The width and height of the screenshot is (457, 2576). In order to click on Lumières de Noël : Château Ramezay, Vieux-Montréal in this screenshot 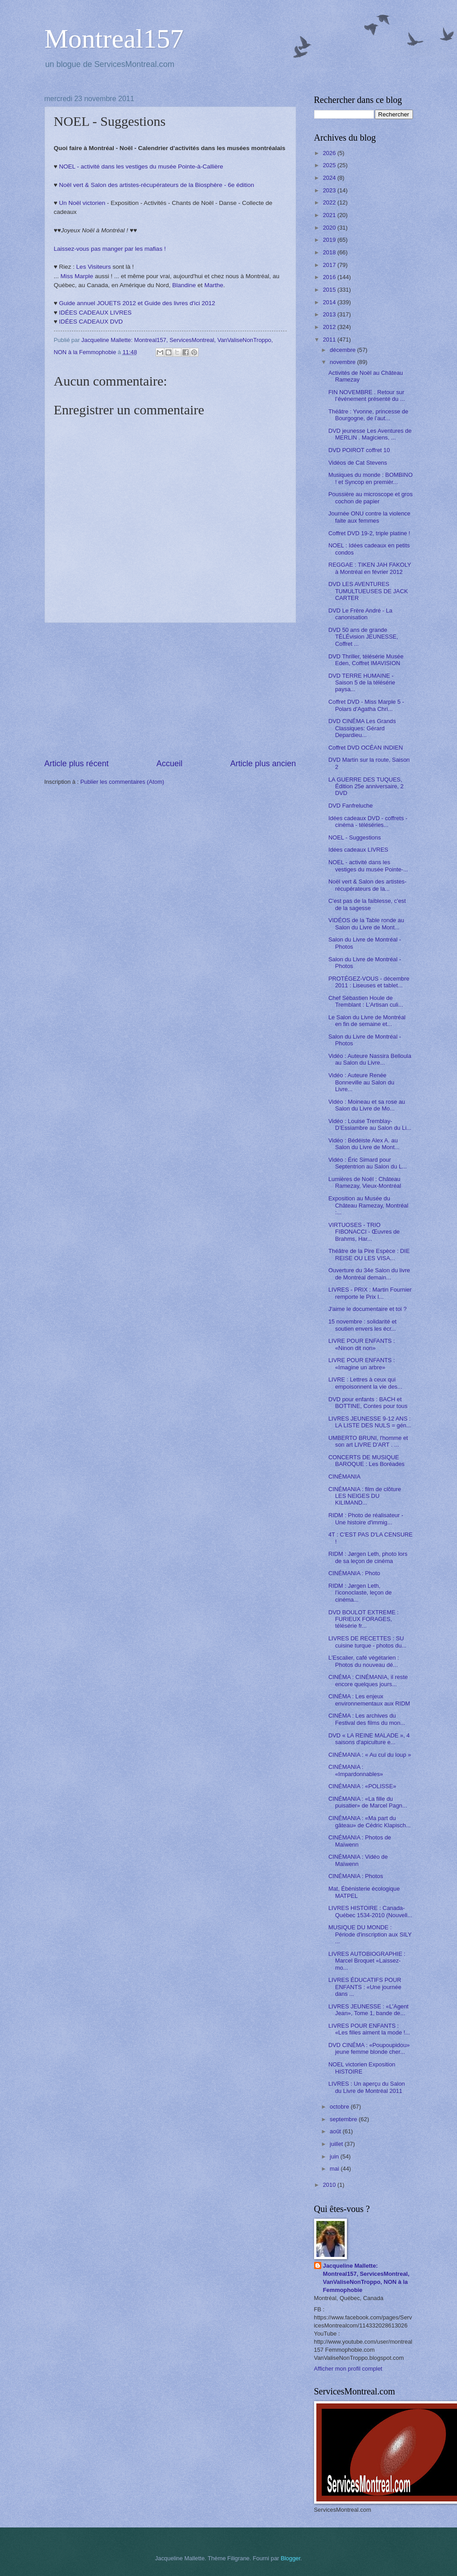, I will do `click(364, 1182)`.